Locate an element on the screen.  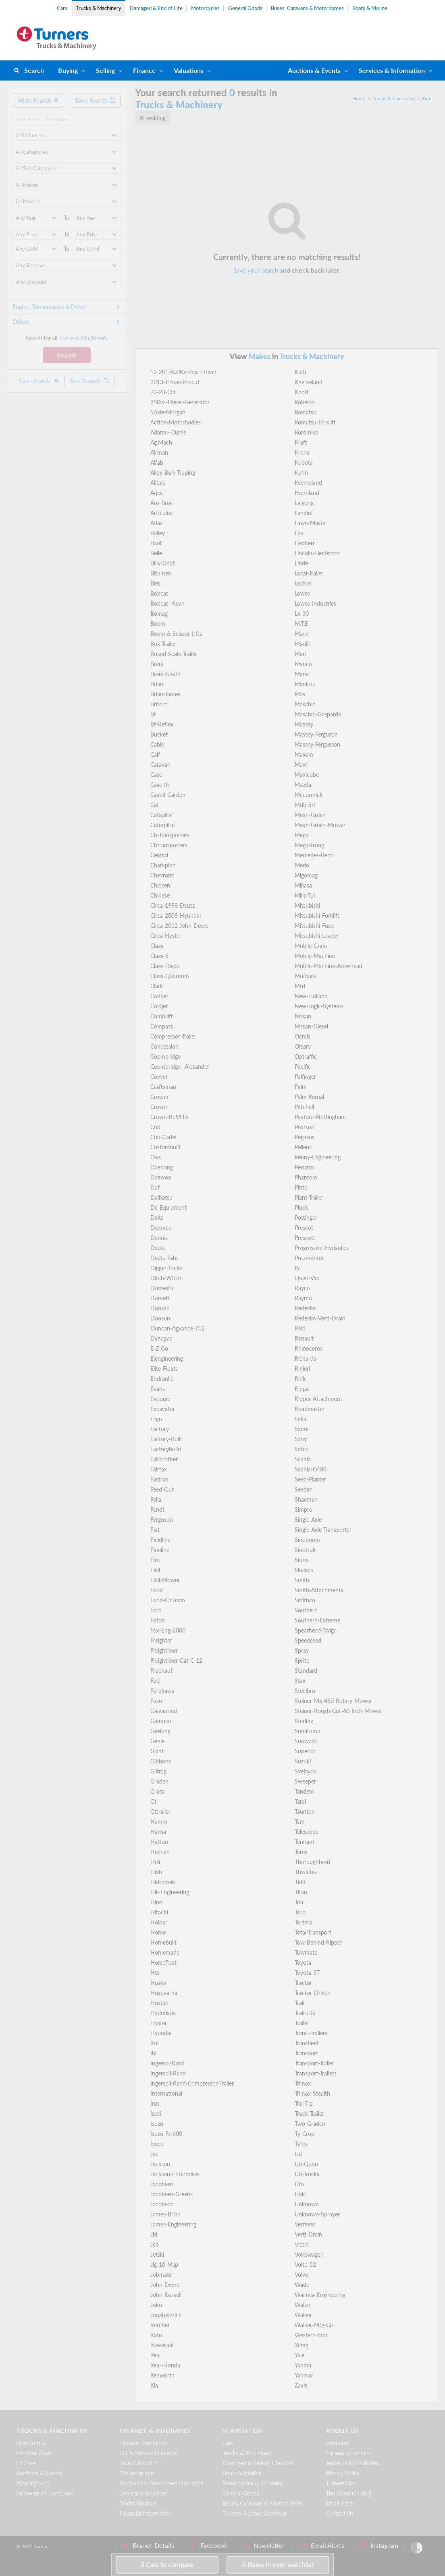
Pellenc is located at coordinates (303, 1147).